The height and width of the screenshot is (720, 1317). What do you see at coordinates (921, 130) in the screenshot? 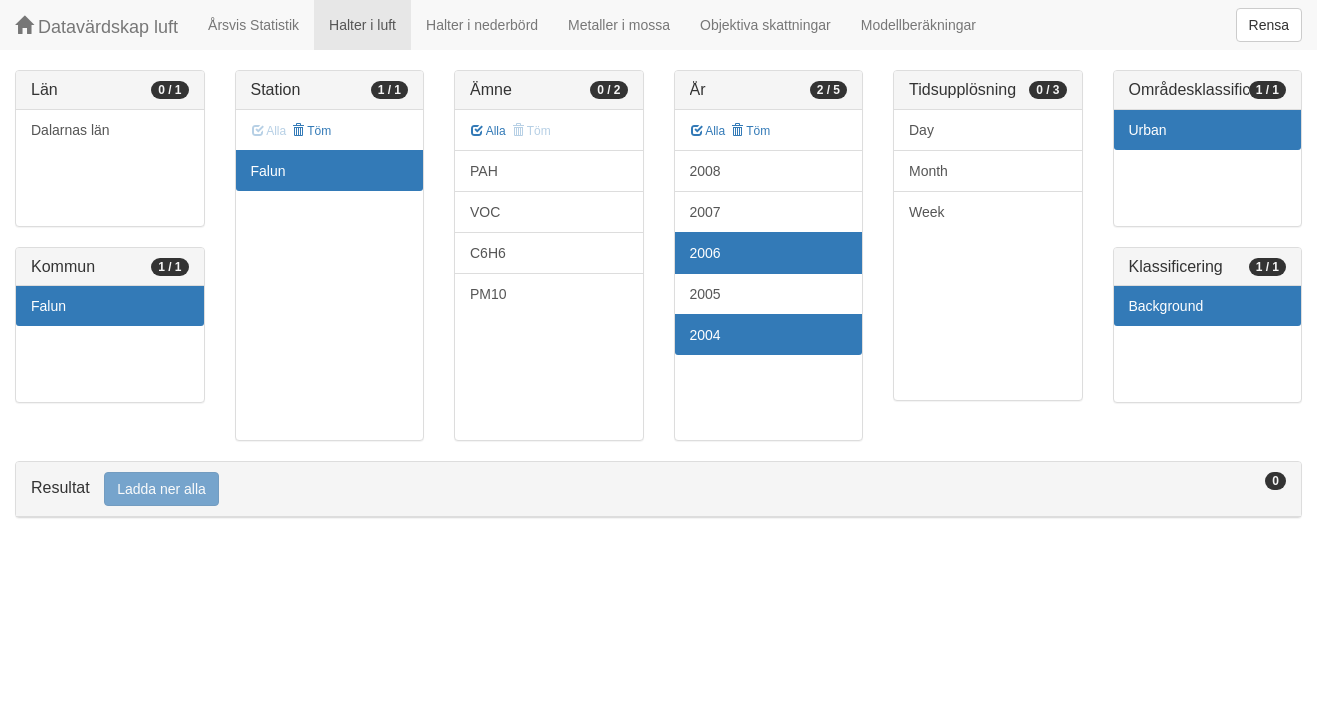
I see `Day` at bounding box center [921, 130].